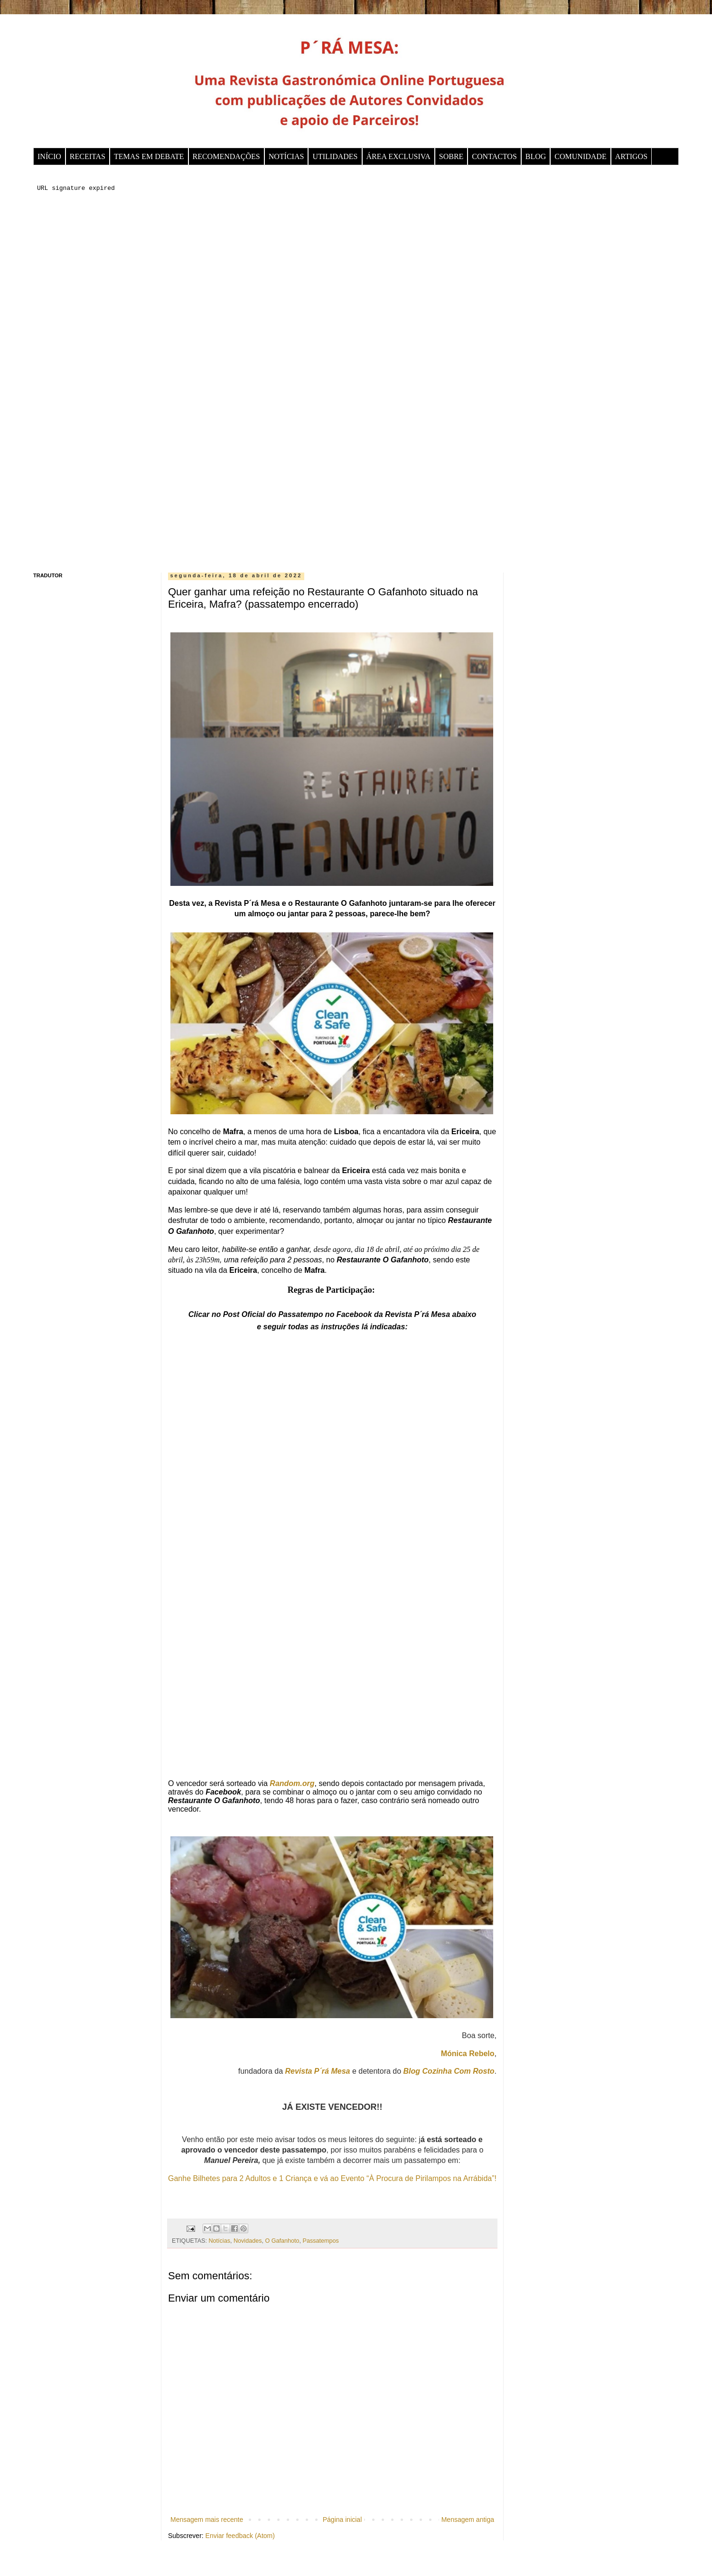 This screenshot has width=712, height=2576. Describe the element at coordinates (282, 2241) in the screenshot. I see `O Gafanhoto` at that location.